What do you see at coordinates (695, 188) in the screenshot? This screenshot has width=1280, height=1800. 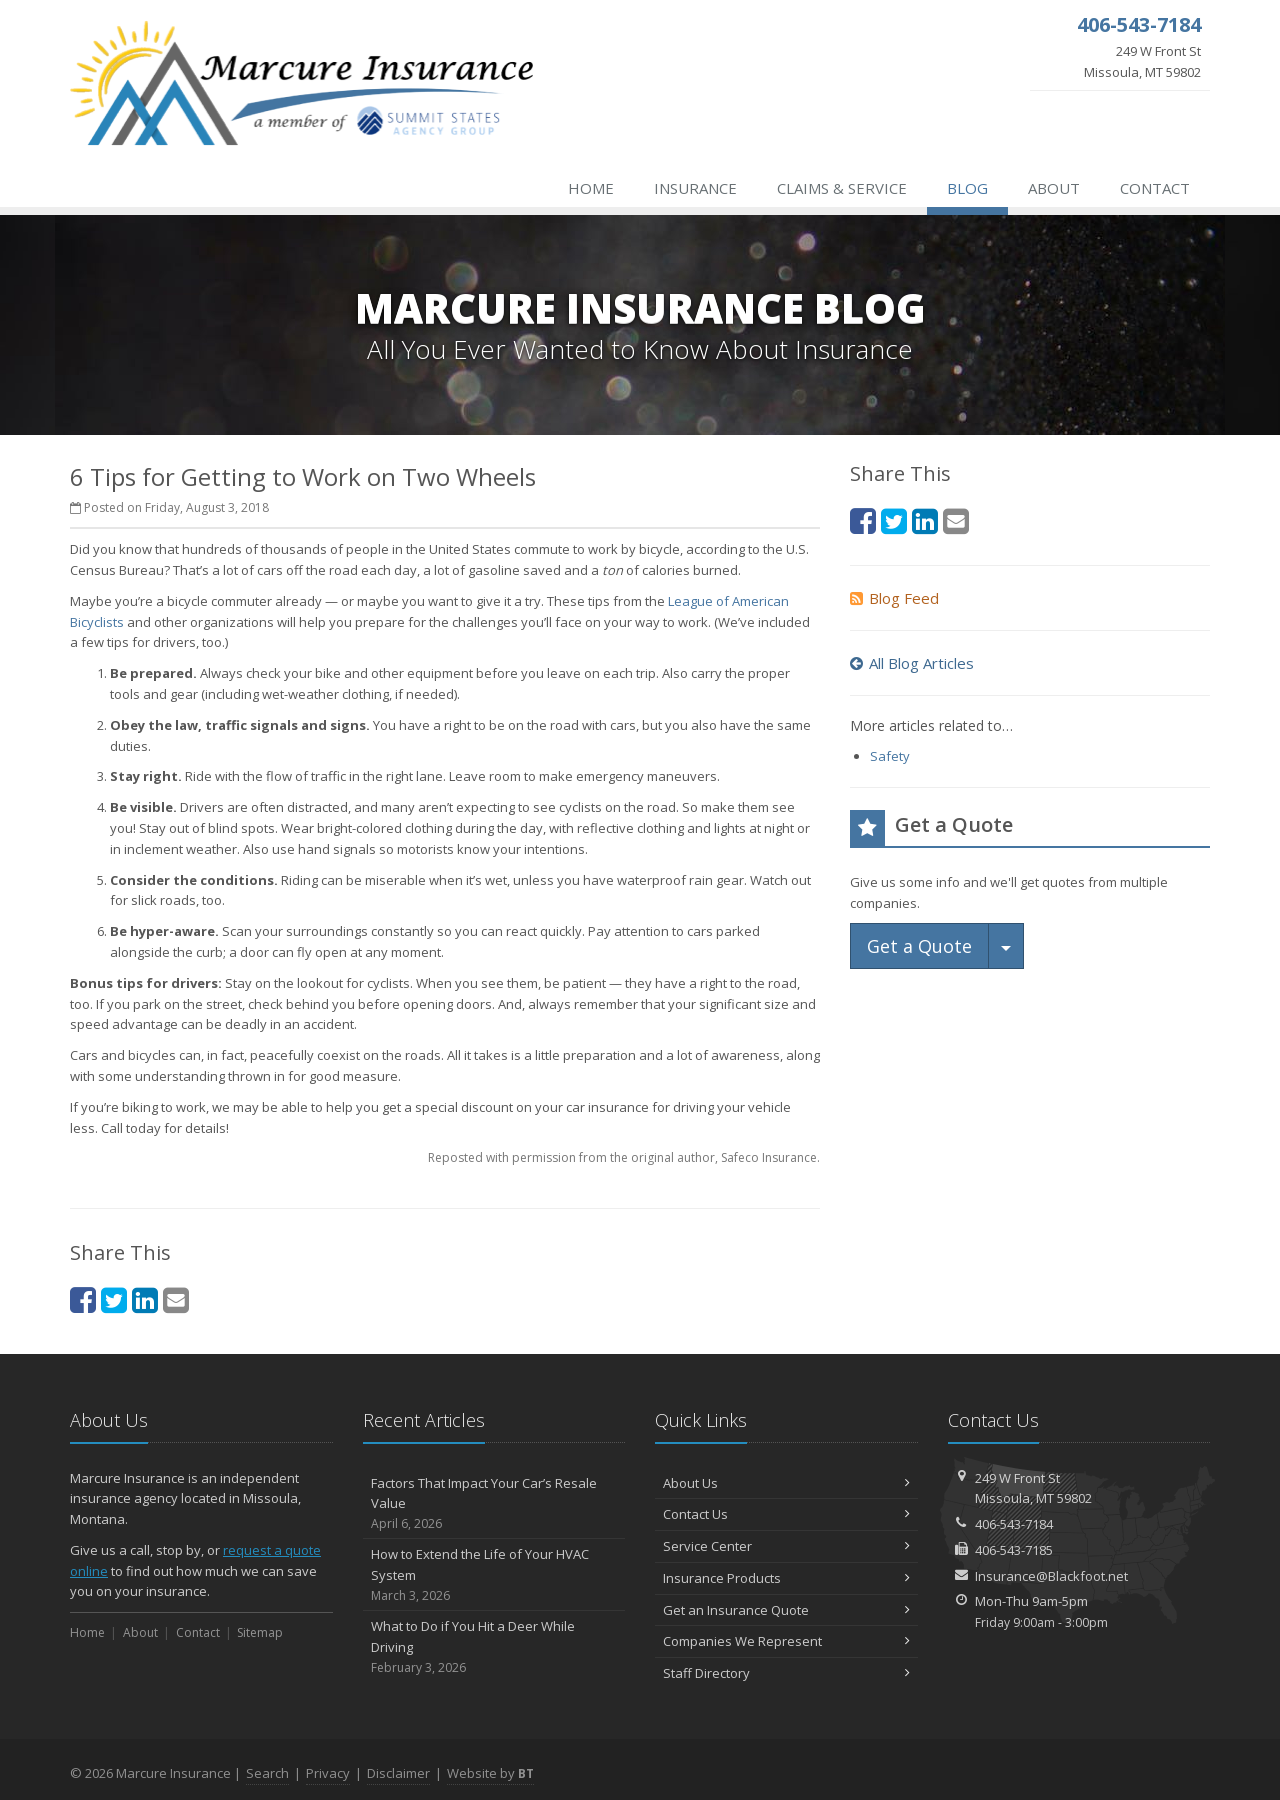 I see `Insurance` at bounding box center [695, 188].